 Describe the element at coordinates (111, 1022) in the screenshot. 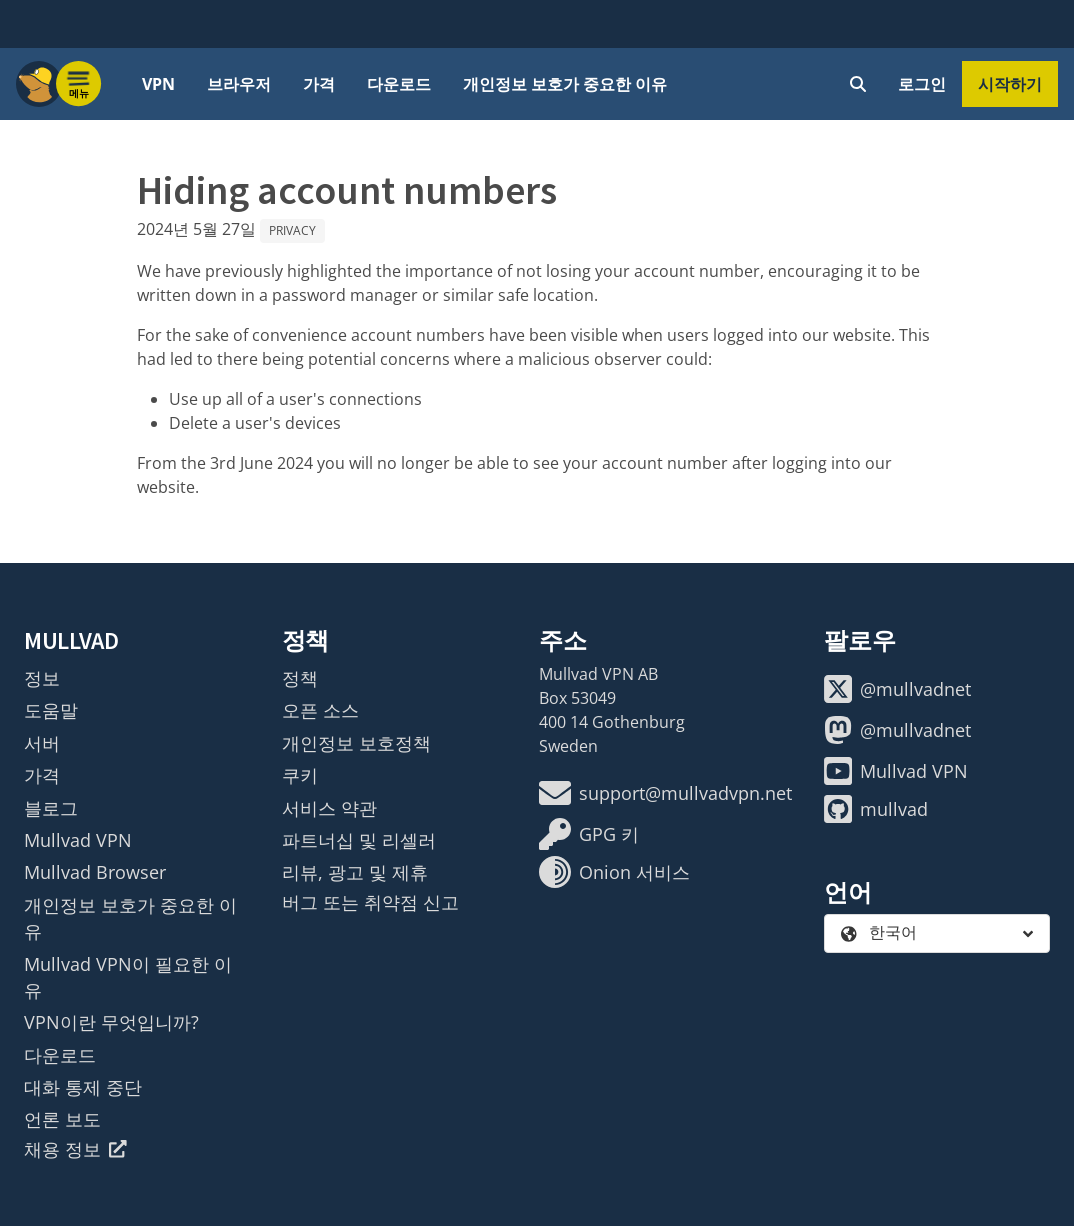

I see `VPN이란 무엇입니까?` at that location.